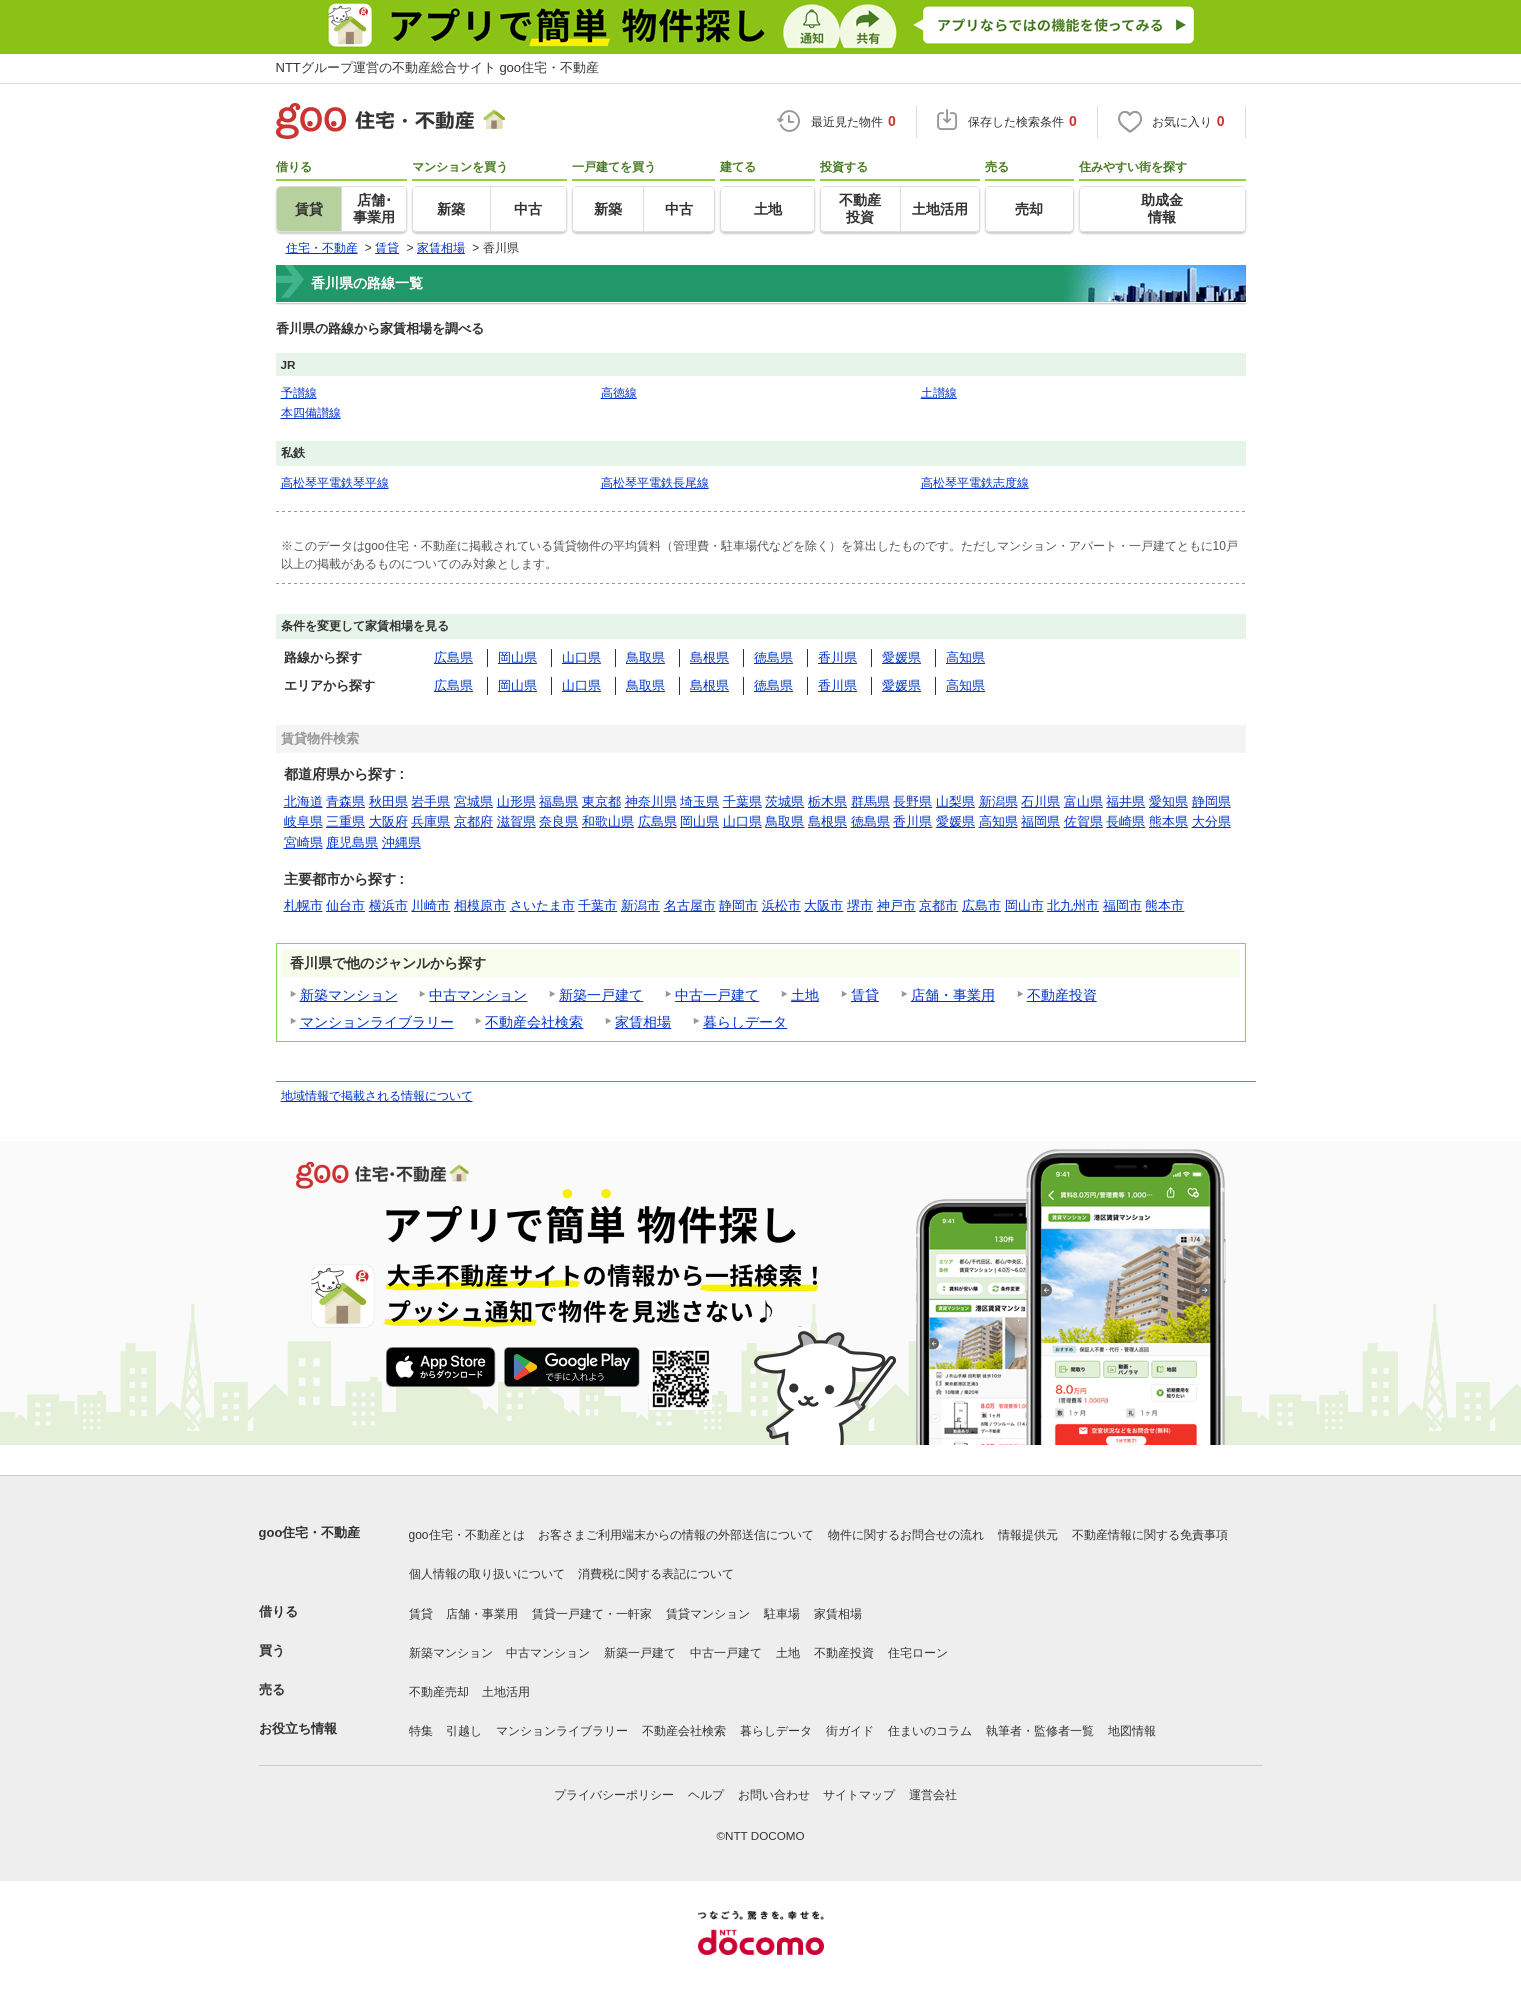 The height and width of the screenshot is (2004, 1521). What do you see at coordinates (473, 821) in the screenshot?
I see `京都府` at bounding box center [473, 821].